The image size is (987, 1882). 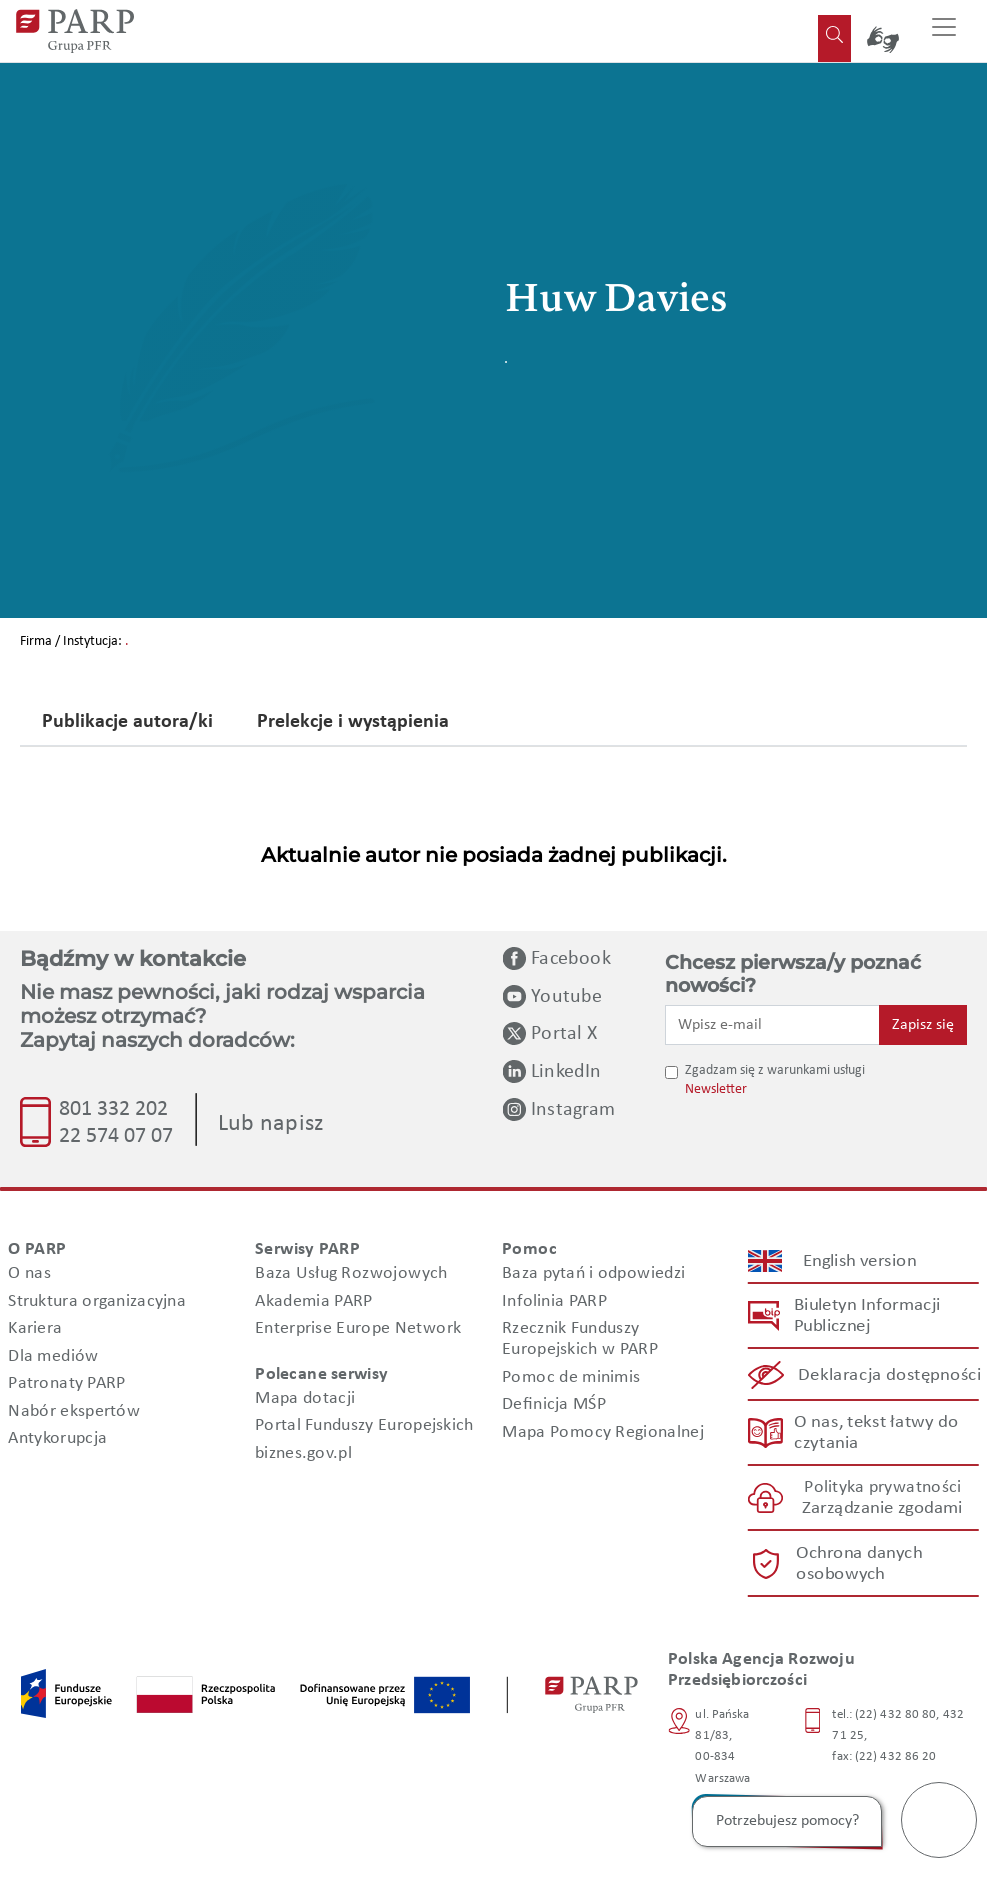 What do you see at coordinates (716, 1089) in the screenshot?
I see `Newsletter` at bounding box center [716, 1089].